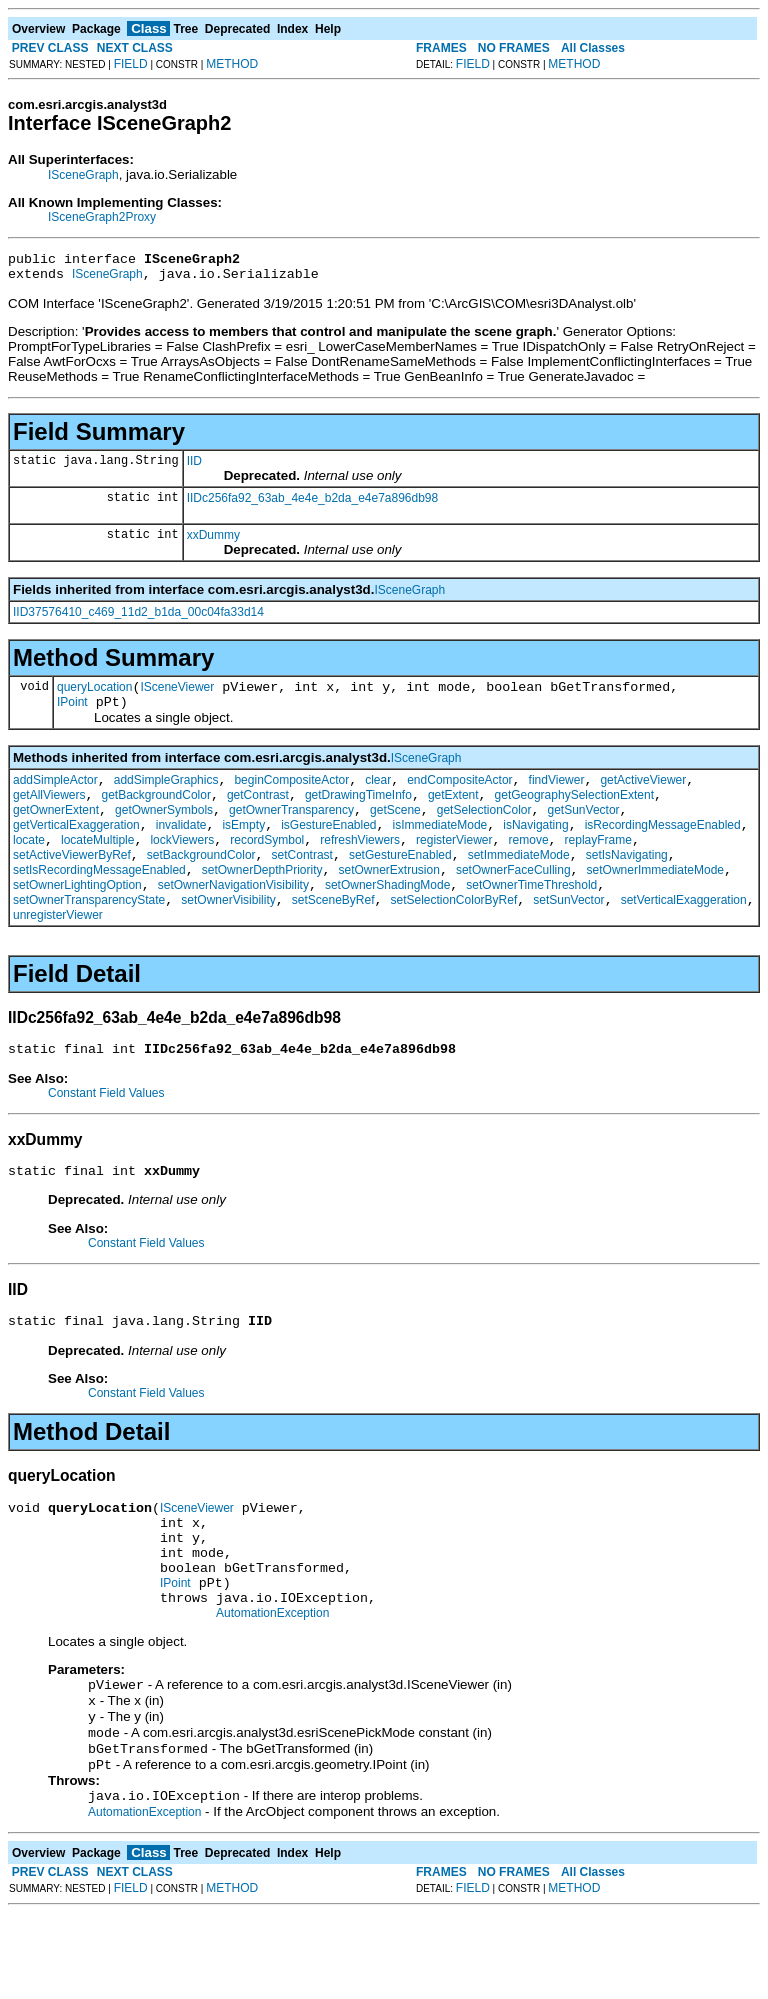 The height and width of the screenshot is (1999, 768). I want to click on getVerticalExaggeration, so click(76, 849).